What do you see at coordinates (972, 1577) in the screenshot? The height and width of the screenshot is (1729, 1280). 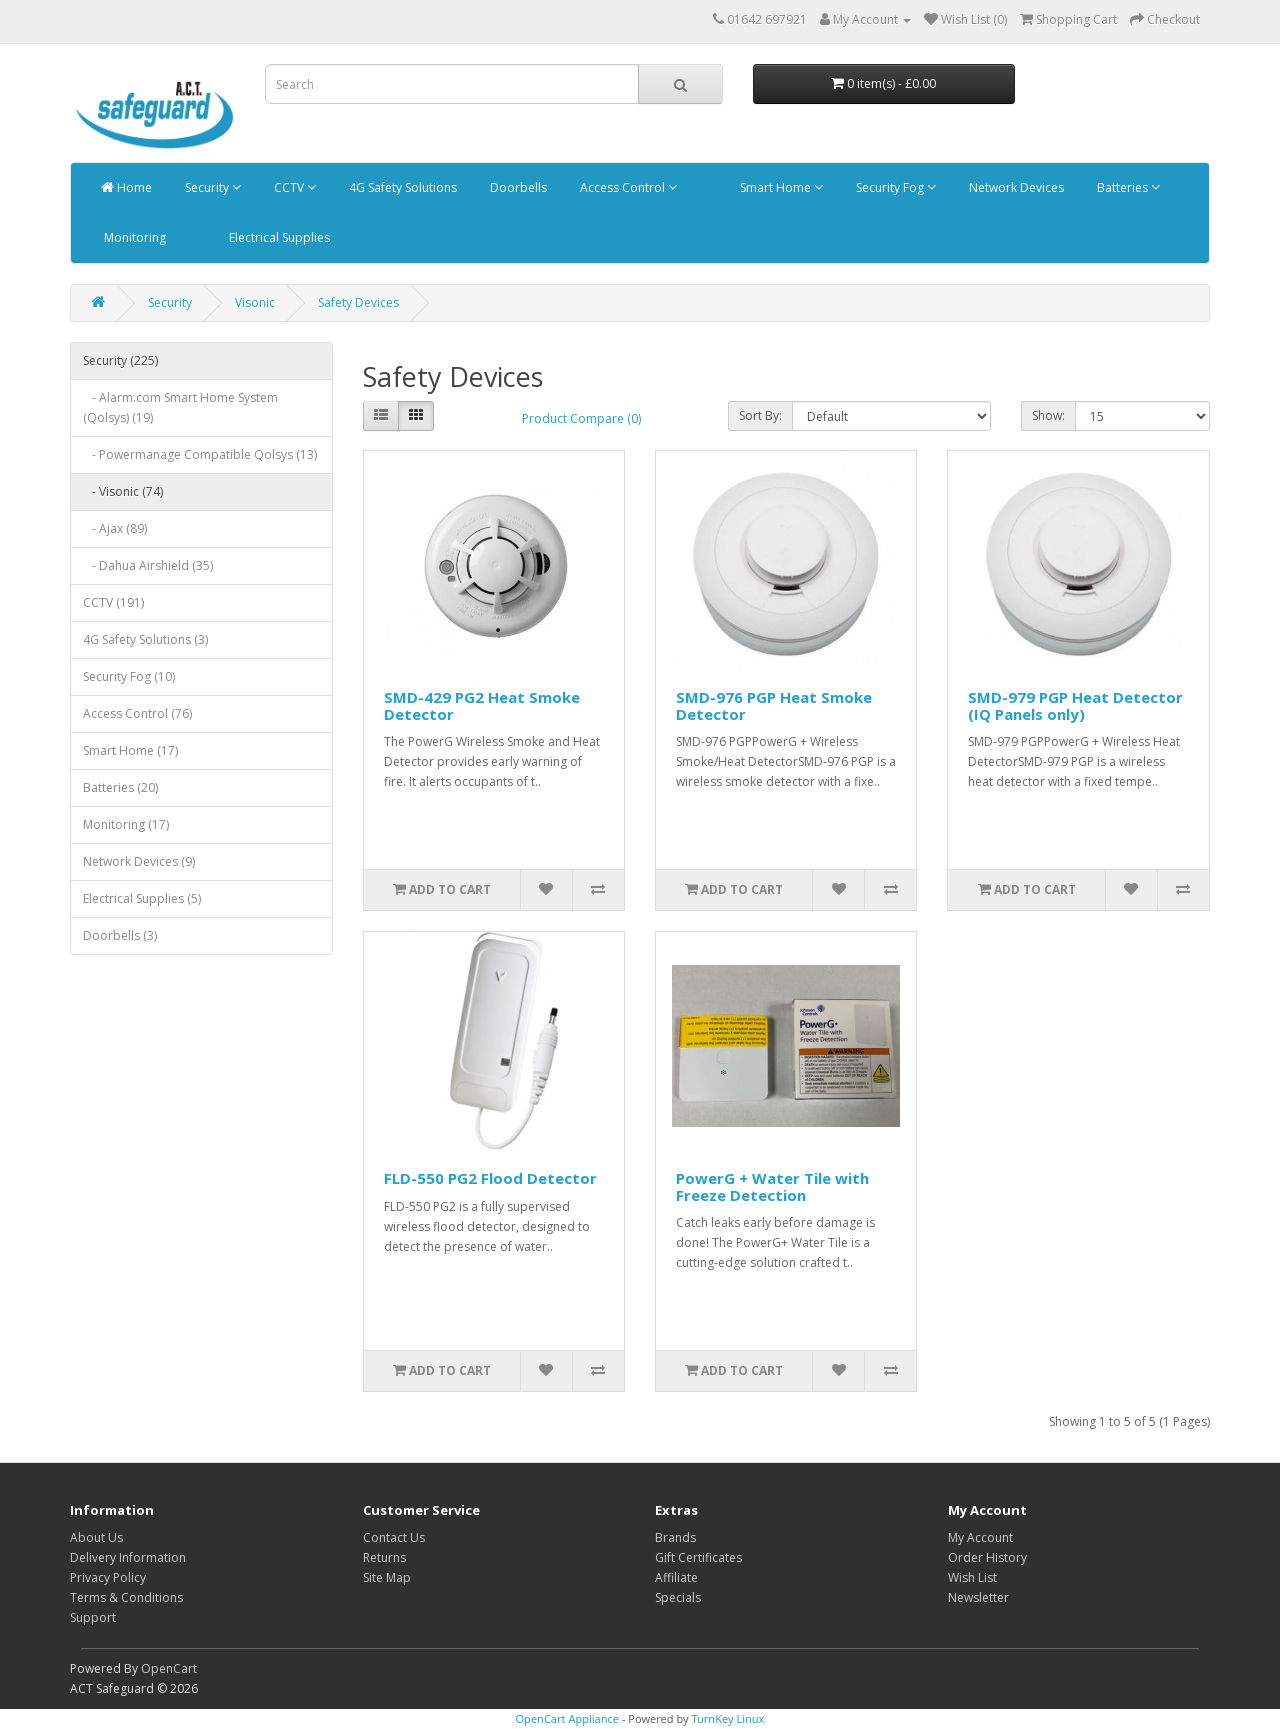 I see `Wish List` at bounding box center [972, 1577].